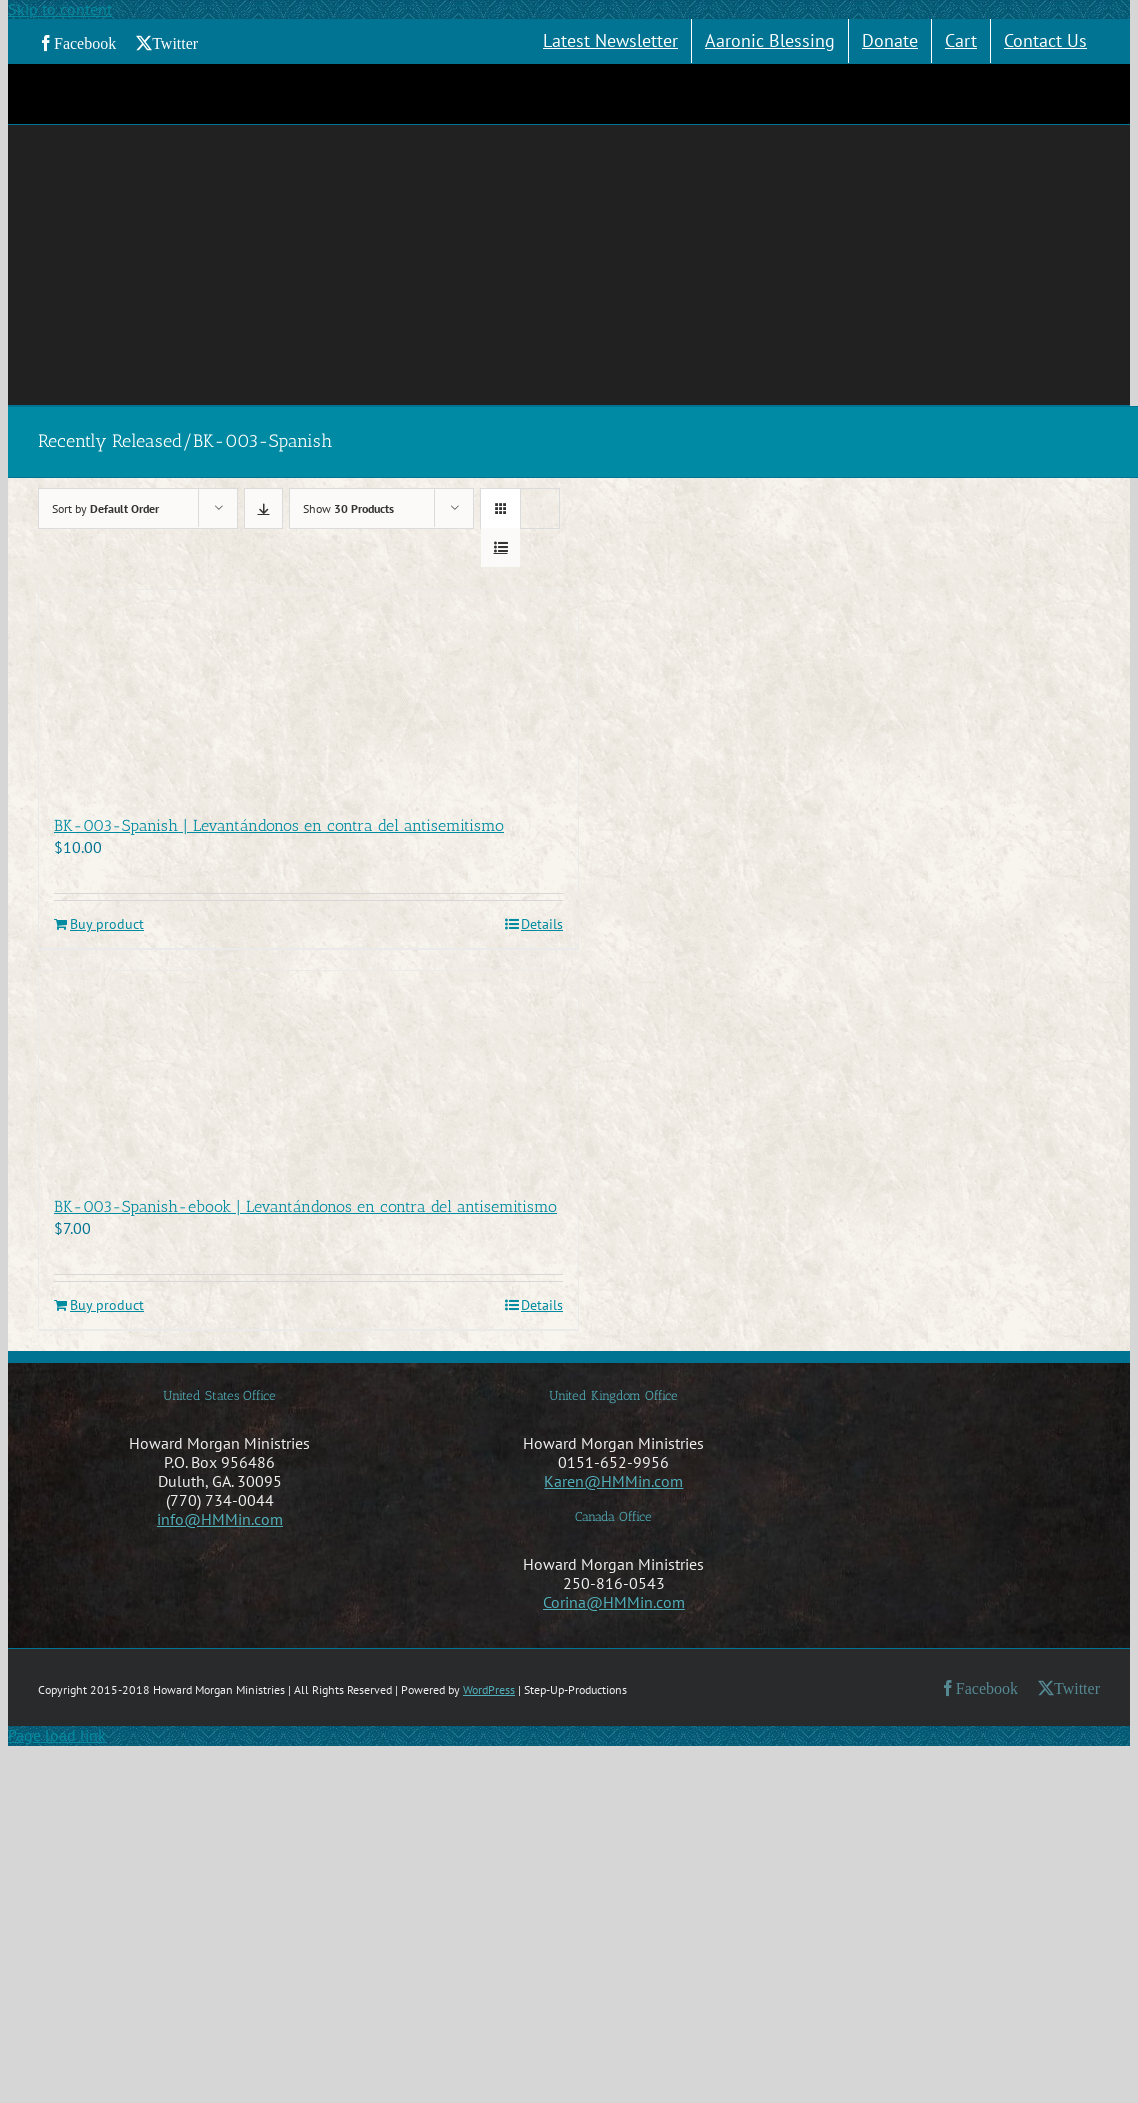  I want to click on Page load link, so click(57, 1735).